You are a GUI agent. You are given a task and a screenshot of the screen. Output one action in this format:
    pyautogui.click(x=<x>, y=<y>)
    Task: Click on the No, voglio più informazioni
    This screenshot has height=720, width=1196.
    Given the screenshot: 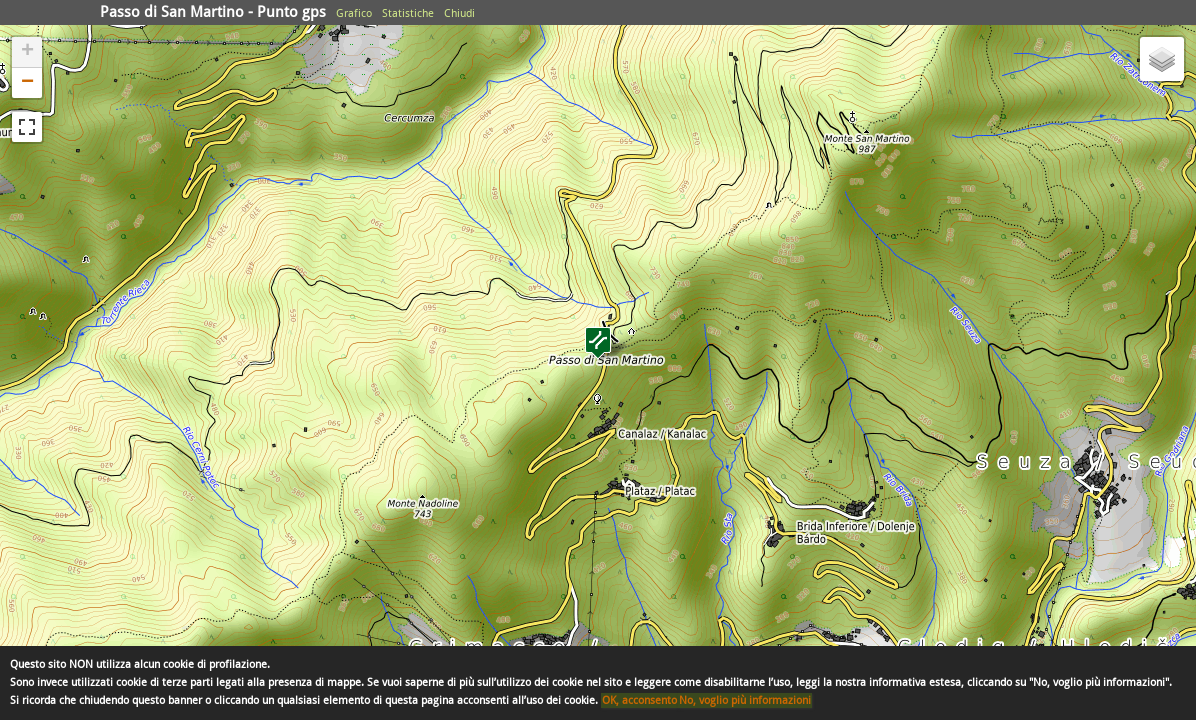 What is the action you would take?
    pyautogui.click(x=745, y=700)
    